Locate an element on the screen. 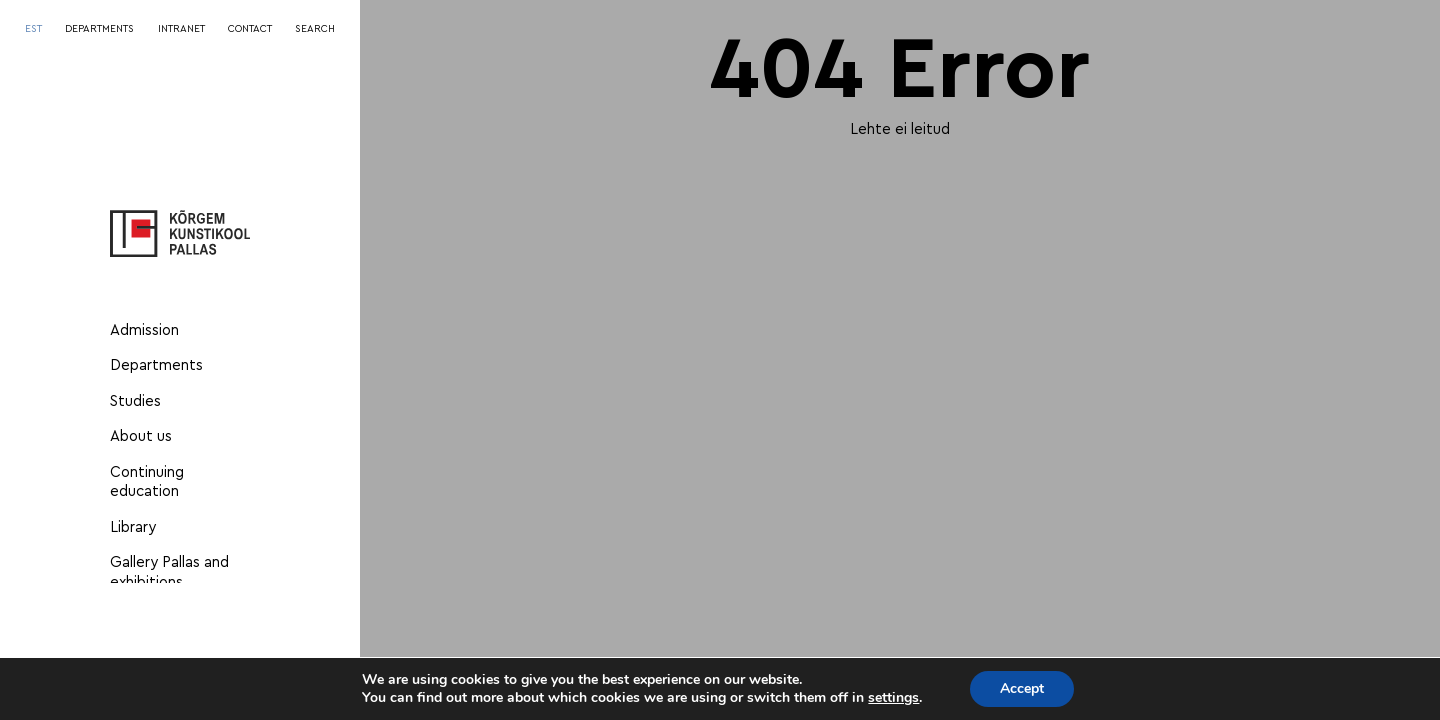 Image resolution: width=1440 pixels, height=720 pixels. Departments is located at coordinates (156, 365).